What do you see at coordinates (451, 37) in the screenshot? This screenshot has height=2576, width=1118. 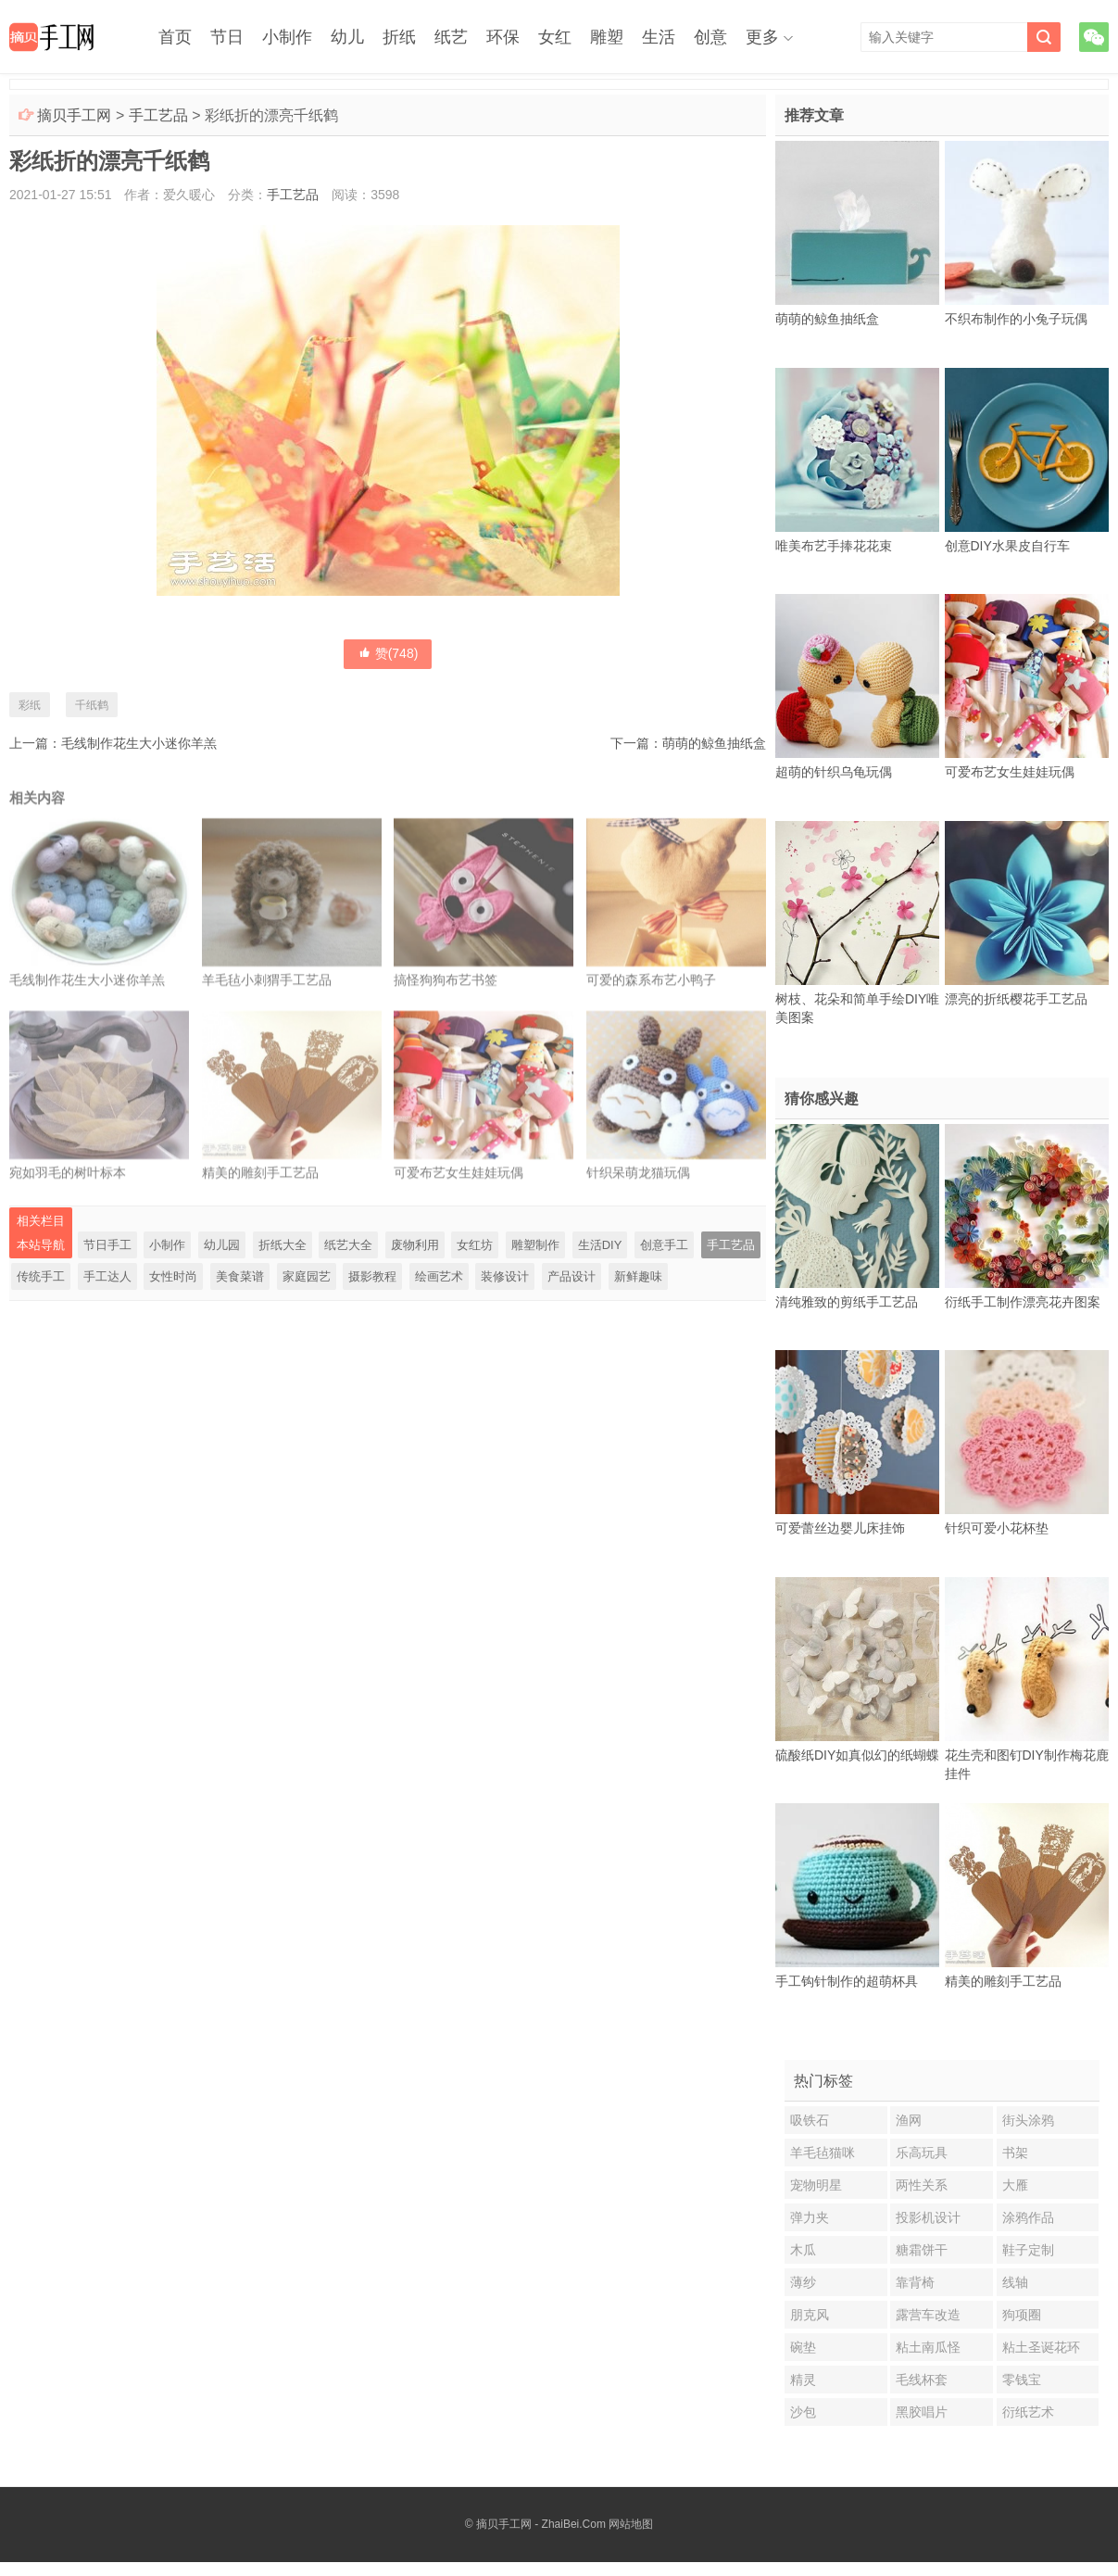 I see `纸艺` at bounding box center [451, 37].